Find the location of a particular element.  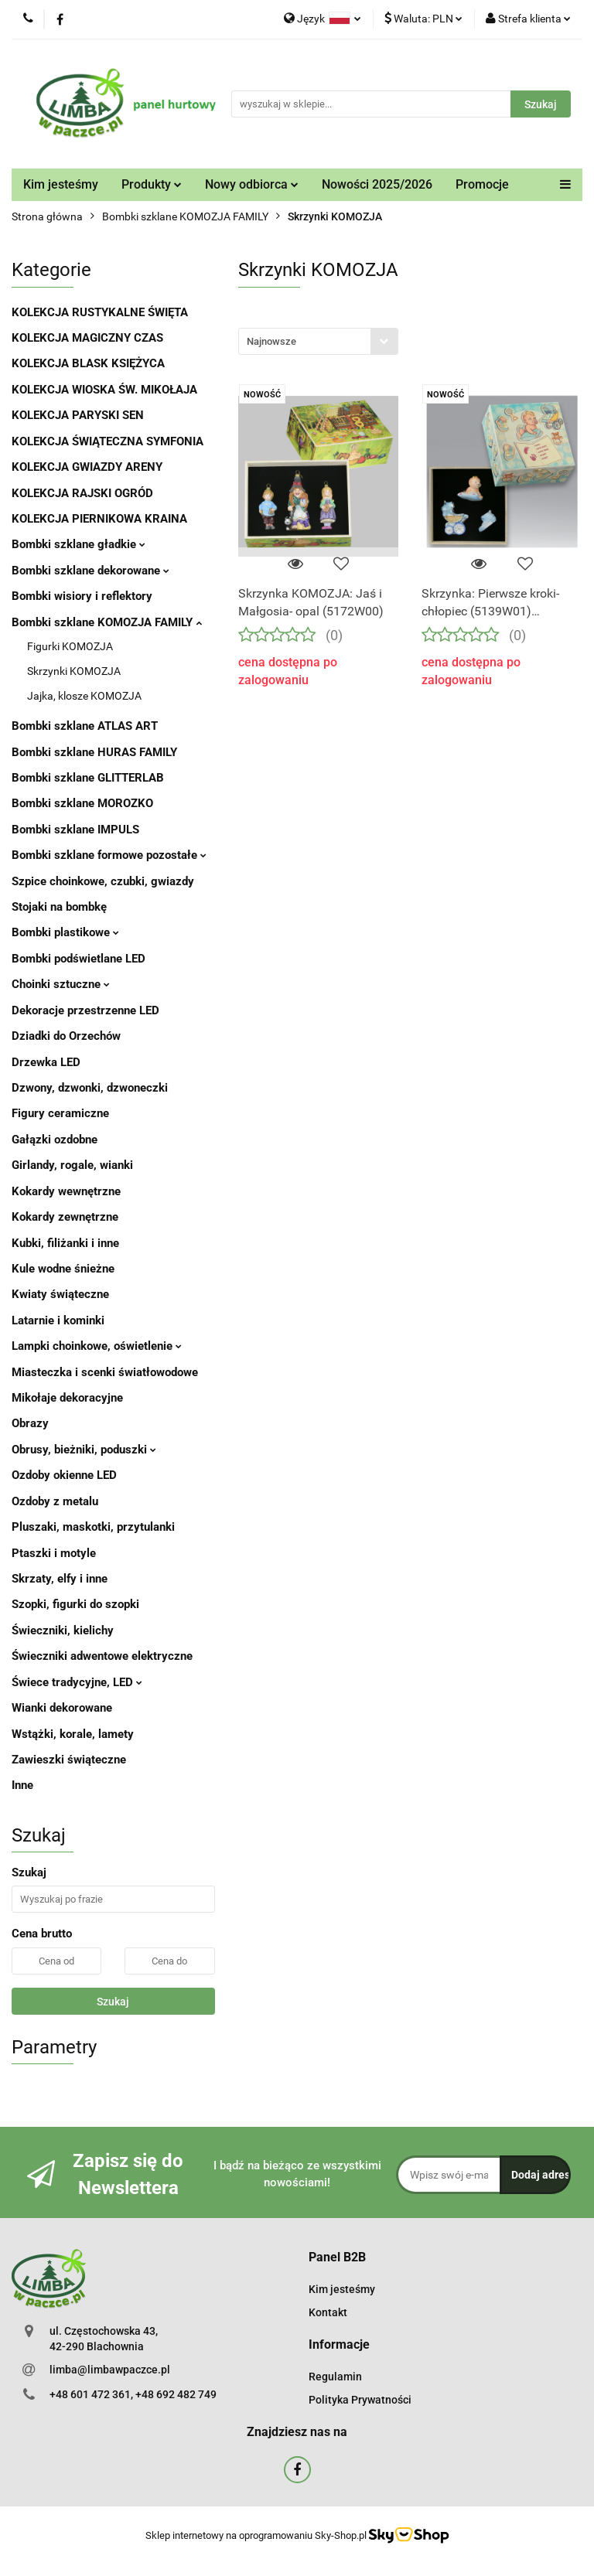

Regulamin is located at coordinates (335, 2376).